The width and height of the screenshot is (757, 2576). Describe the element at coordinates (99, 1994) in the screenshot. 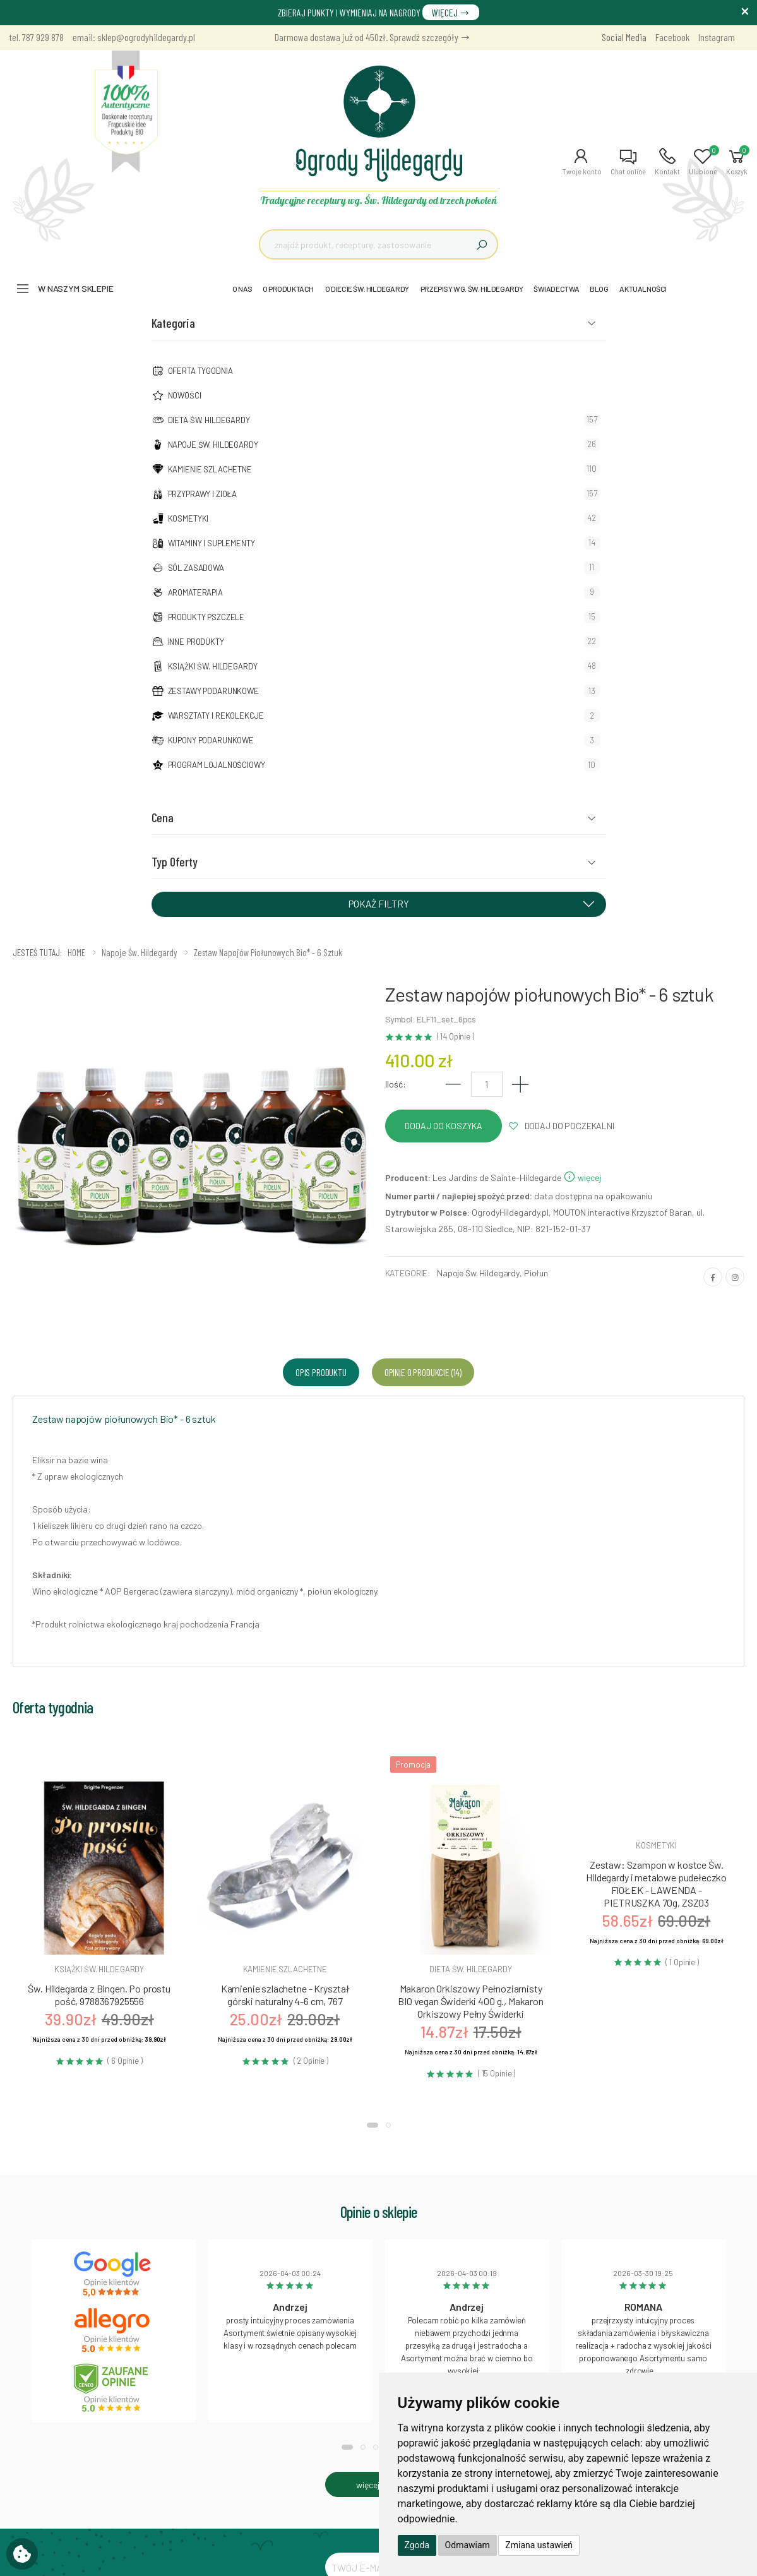

I see `Św. Hildegarda z Bingen. Po prostu pość, 9788367925556` at that location.